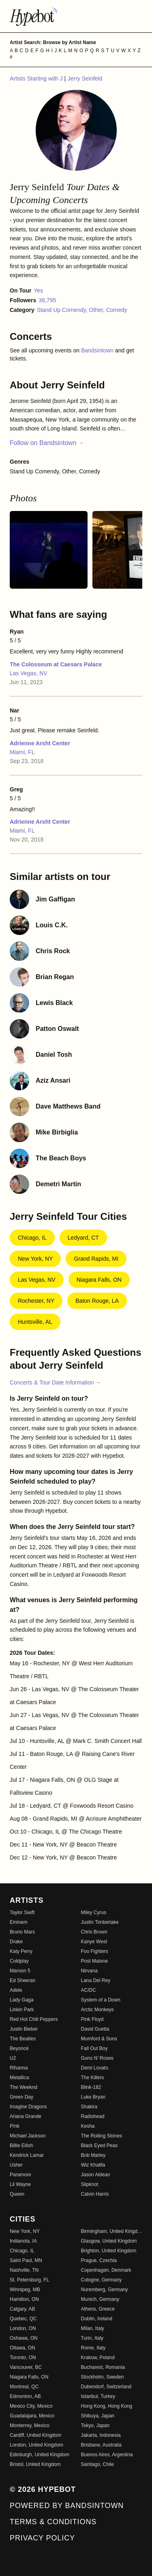 Image resolution: width=152 pixels, height=2576 pixels. What do you see at coordinates (22, 752) in the screenshot?
I see `Miami, FL` at bounding box center [22, 752].